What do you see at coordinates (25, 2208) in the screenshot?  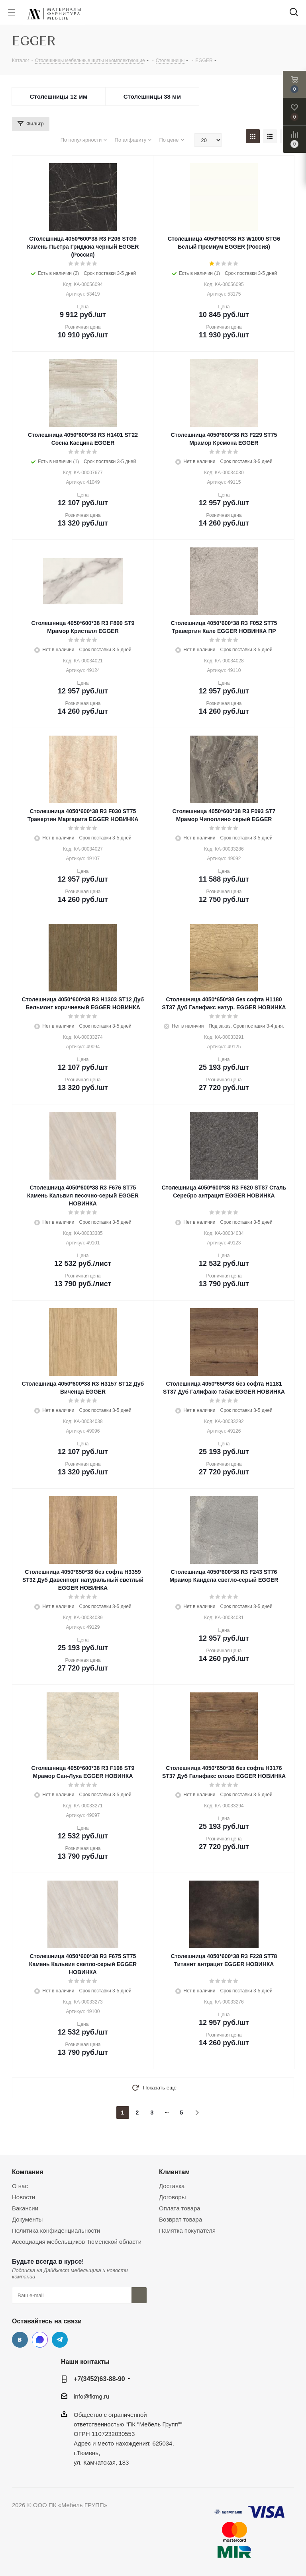 I see `Вакансии` at bounding box center [25, 2208].